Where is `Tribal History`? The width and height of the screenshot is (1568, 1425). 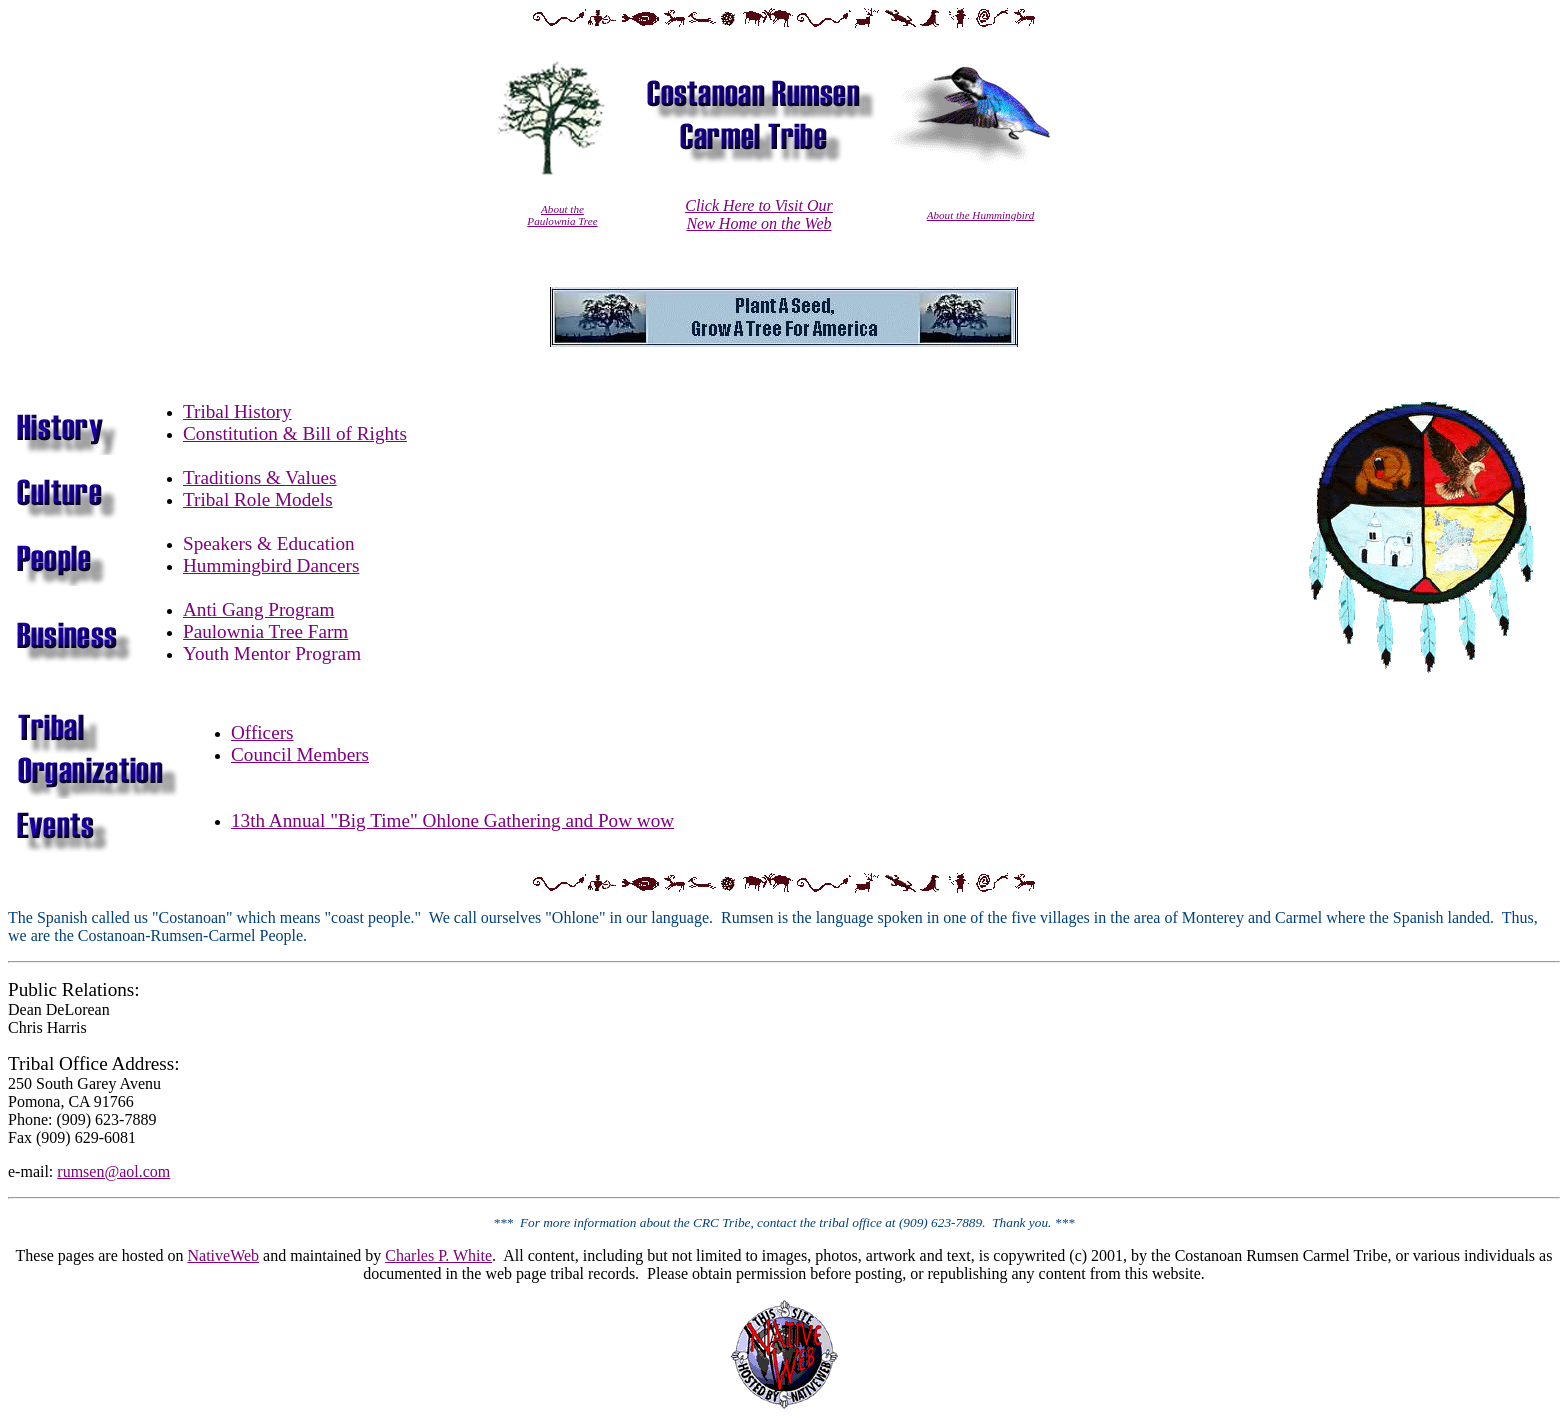
Tribal History is located at coordinates (237, 411).